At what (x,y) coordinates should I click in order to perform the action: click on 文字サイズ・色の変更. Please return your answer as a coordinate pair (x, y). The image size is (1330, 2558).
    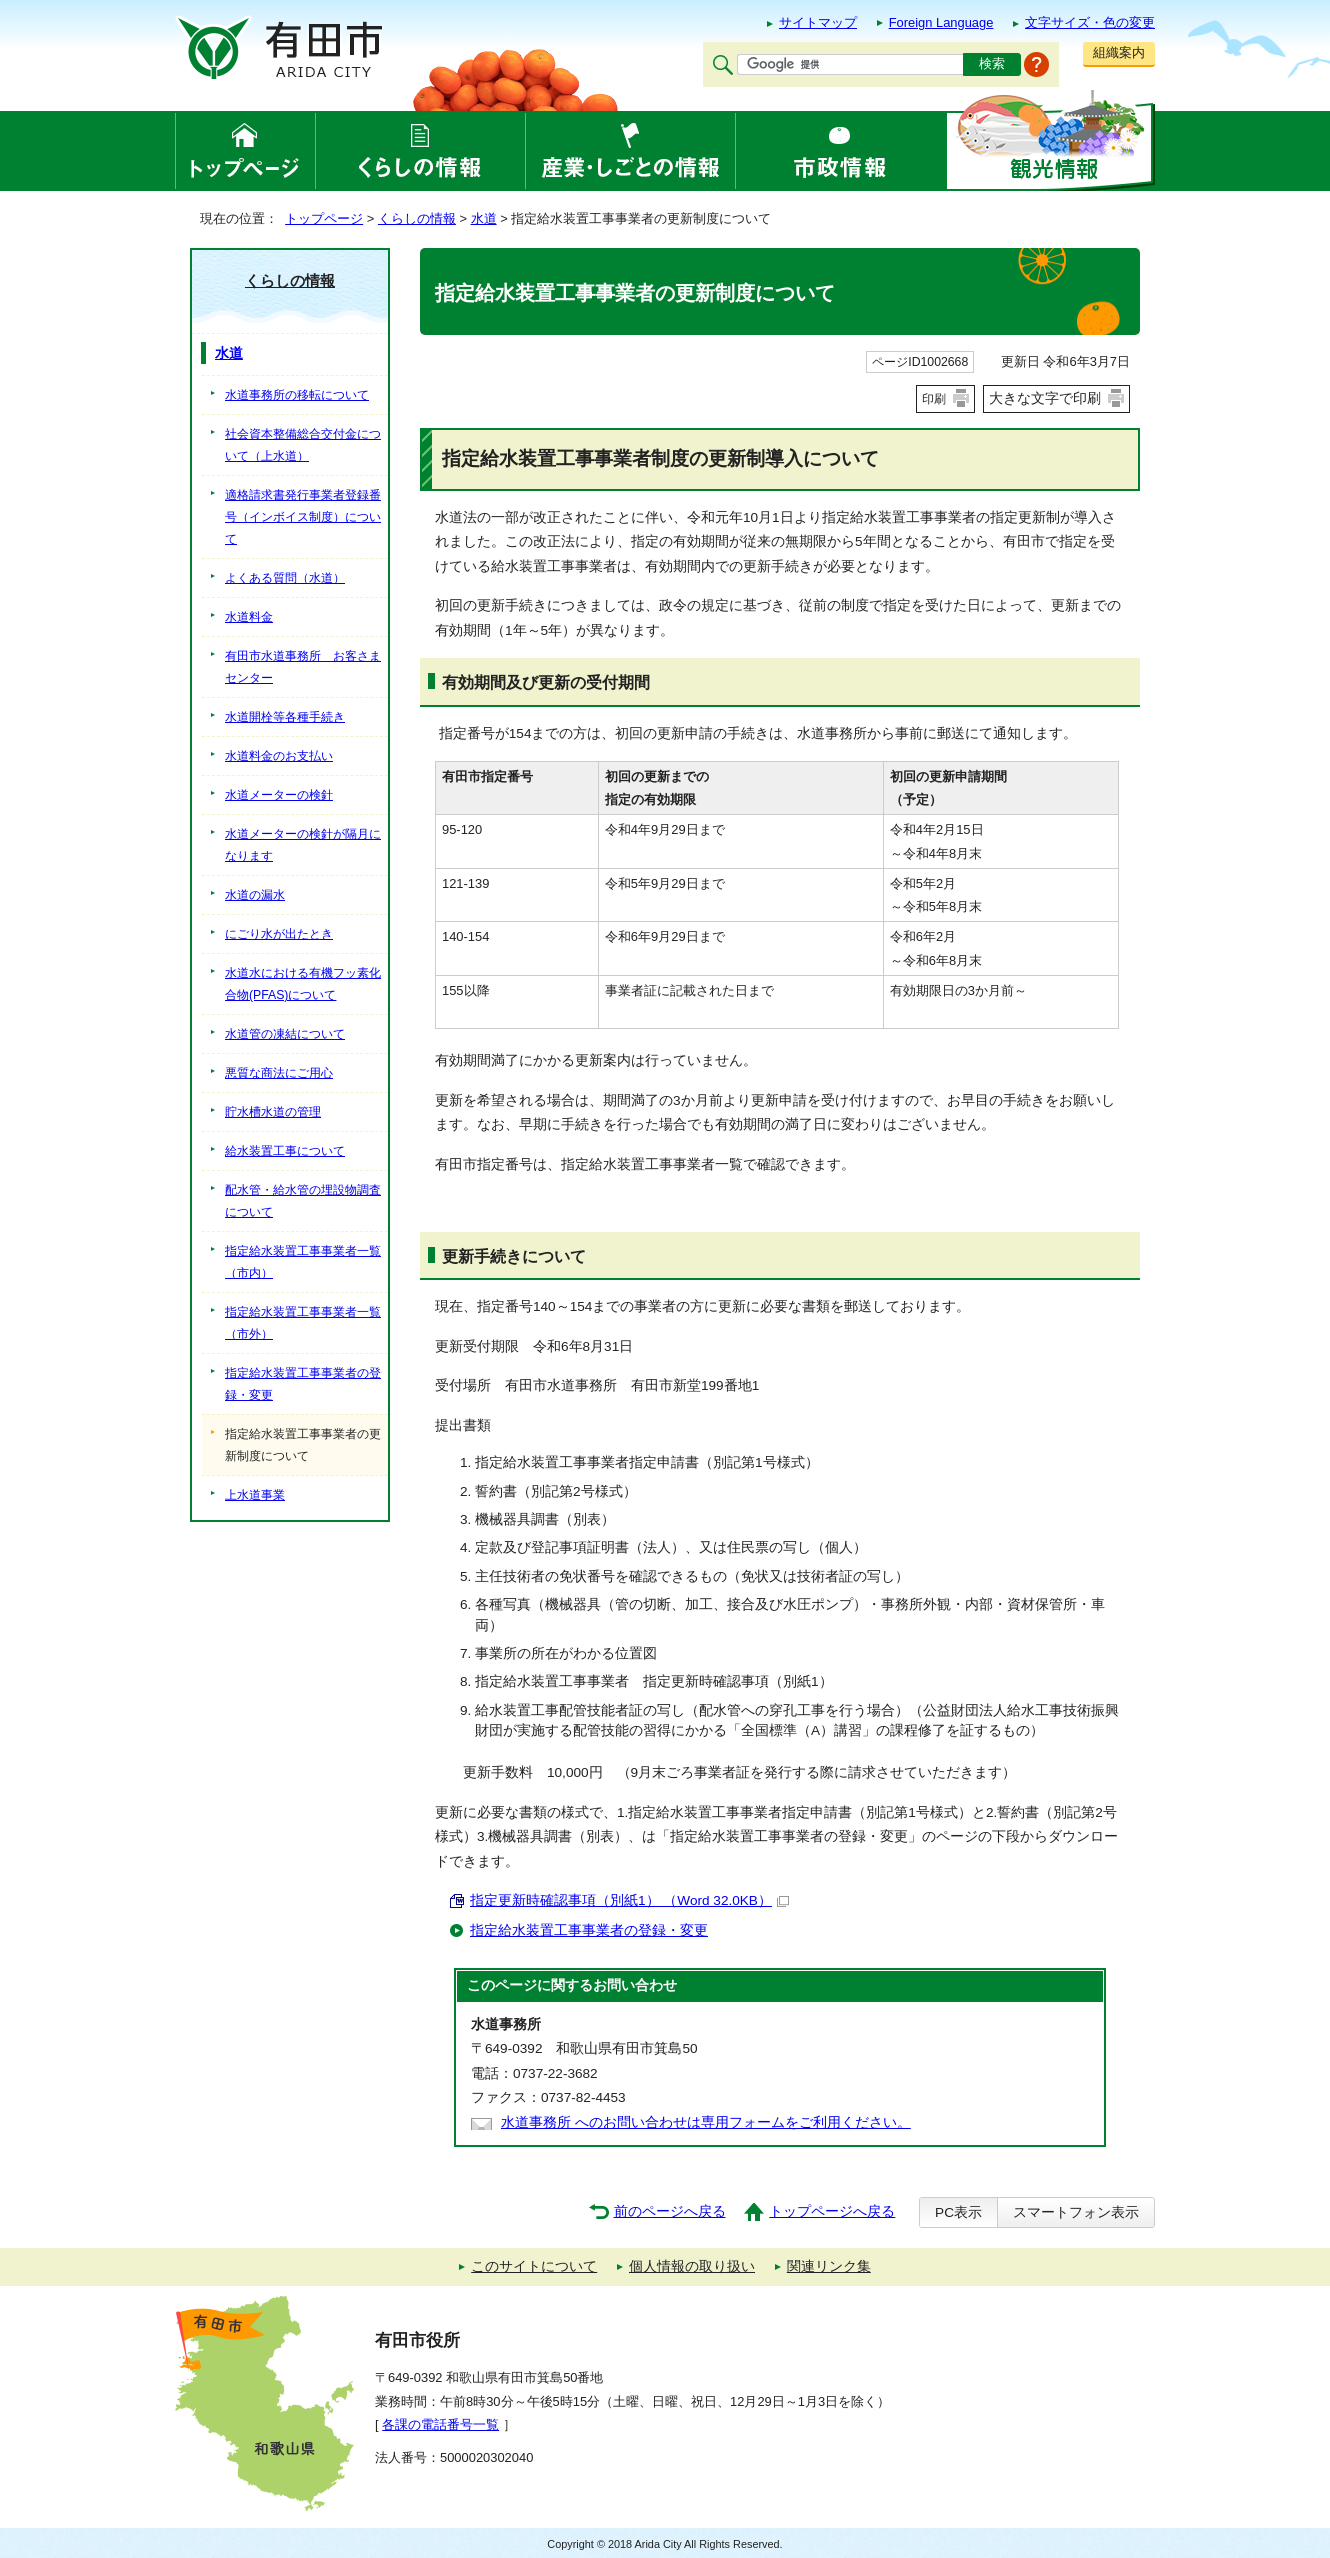
    Looking at the image, I should click on (1090, 22).